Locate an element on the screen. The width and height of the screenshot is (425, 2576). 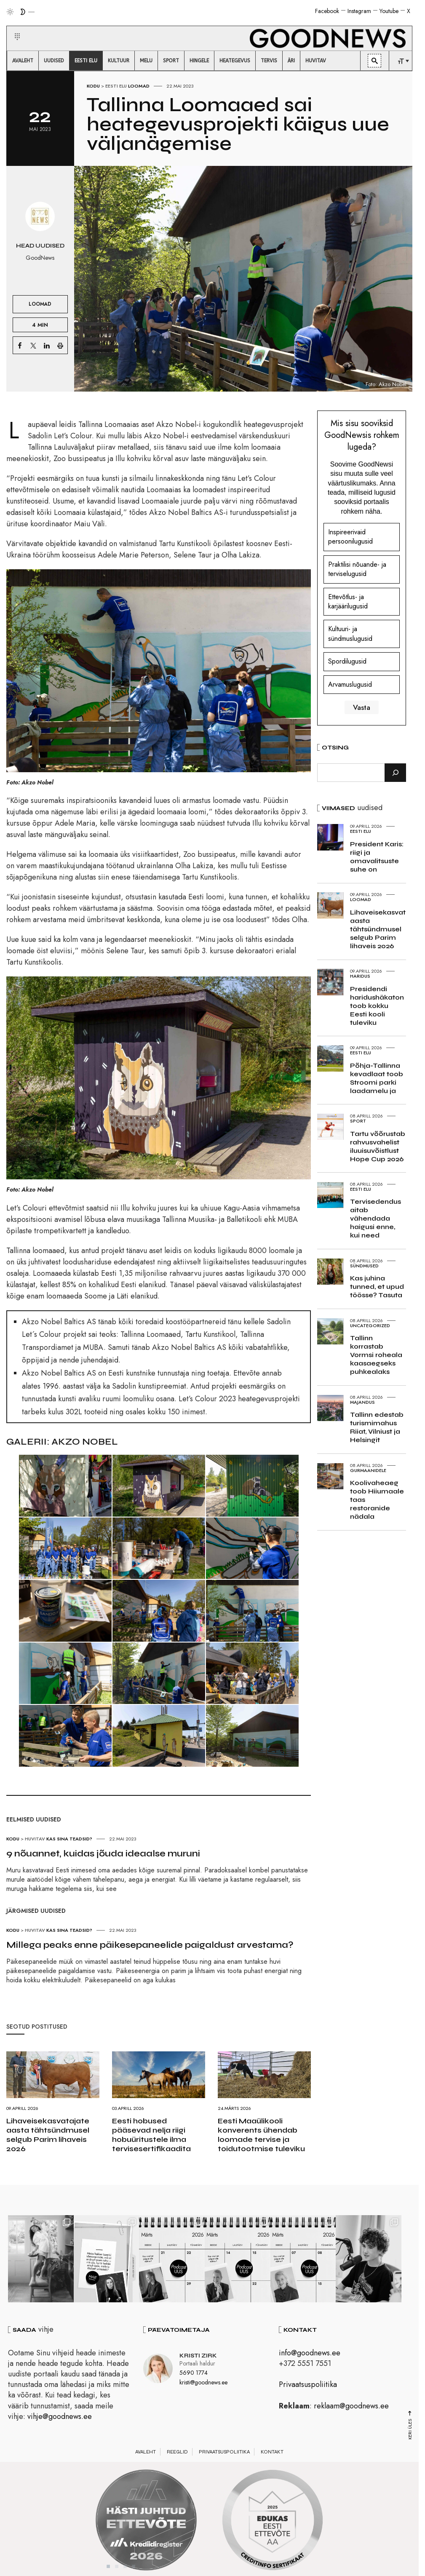
Loomad is located at coordinates (139, 86).